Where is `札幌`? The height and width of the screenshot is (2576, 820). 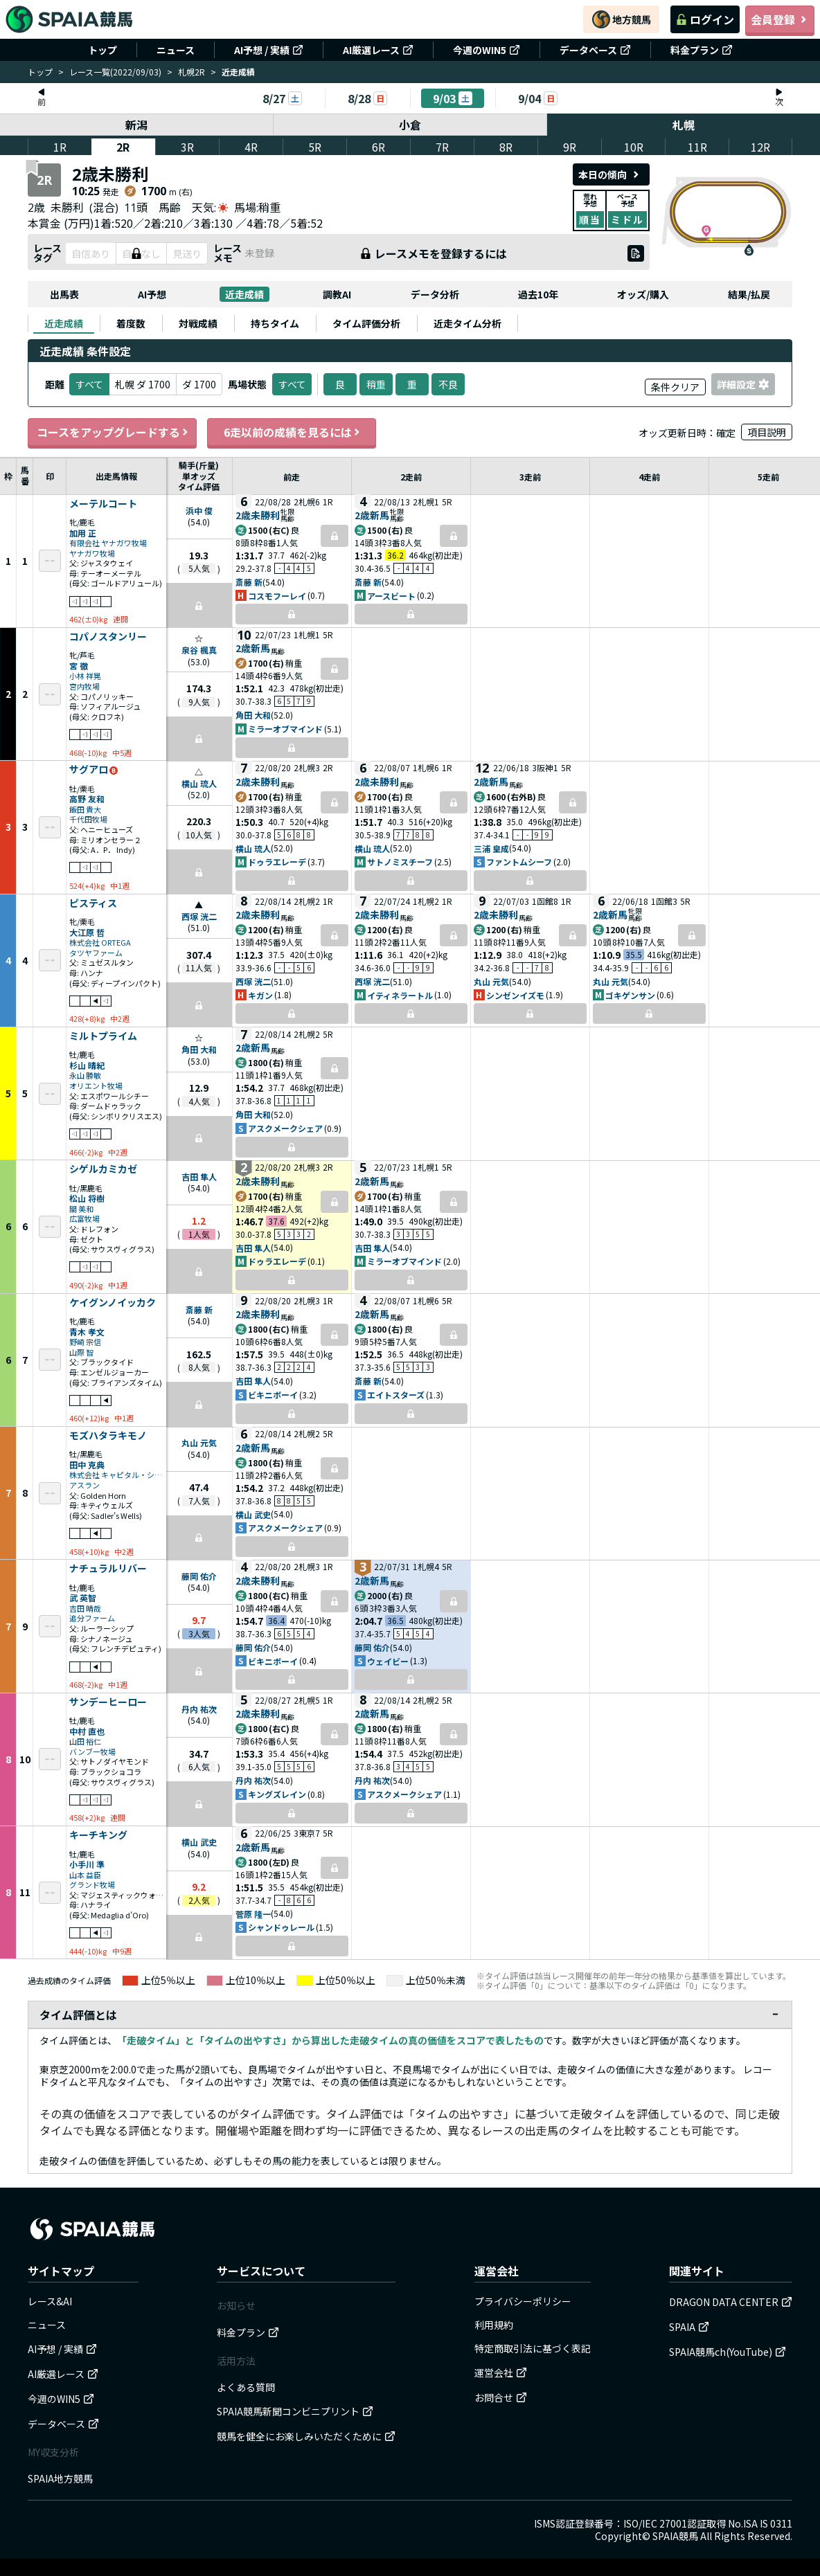
札幌 is located at coordinates (683, 125).